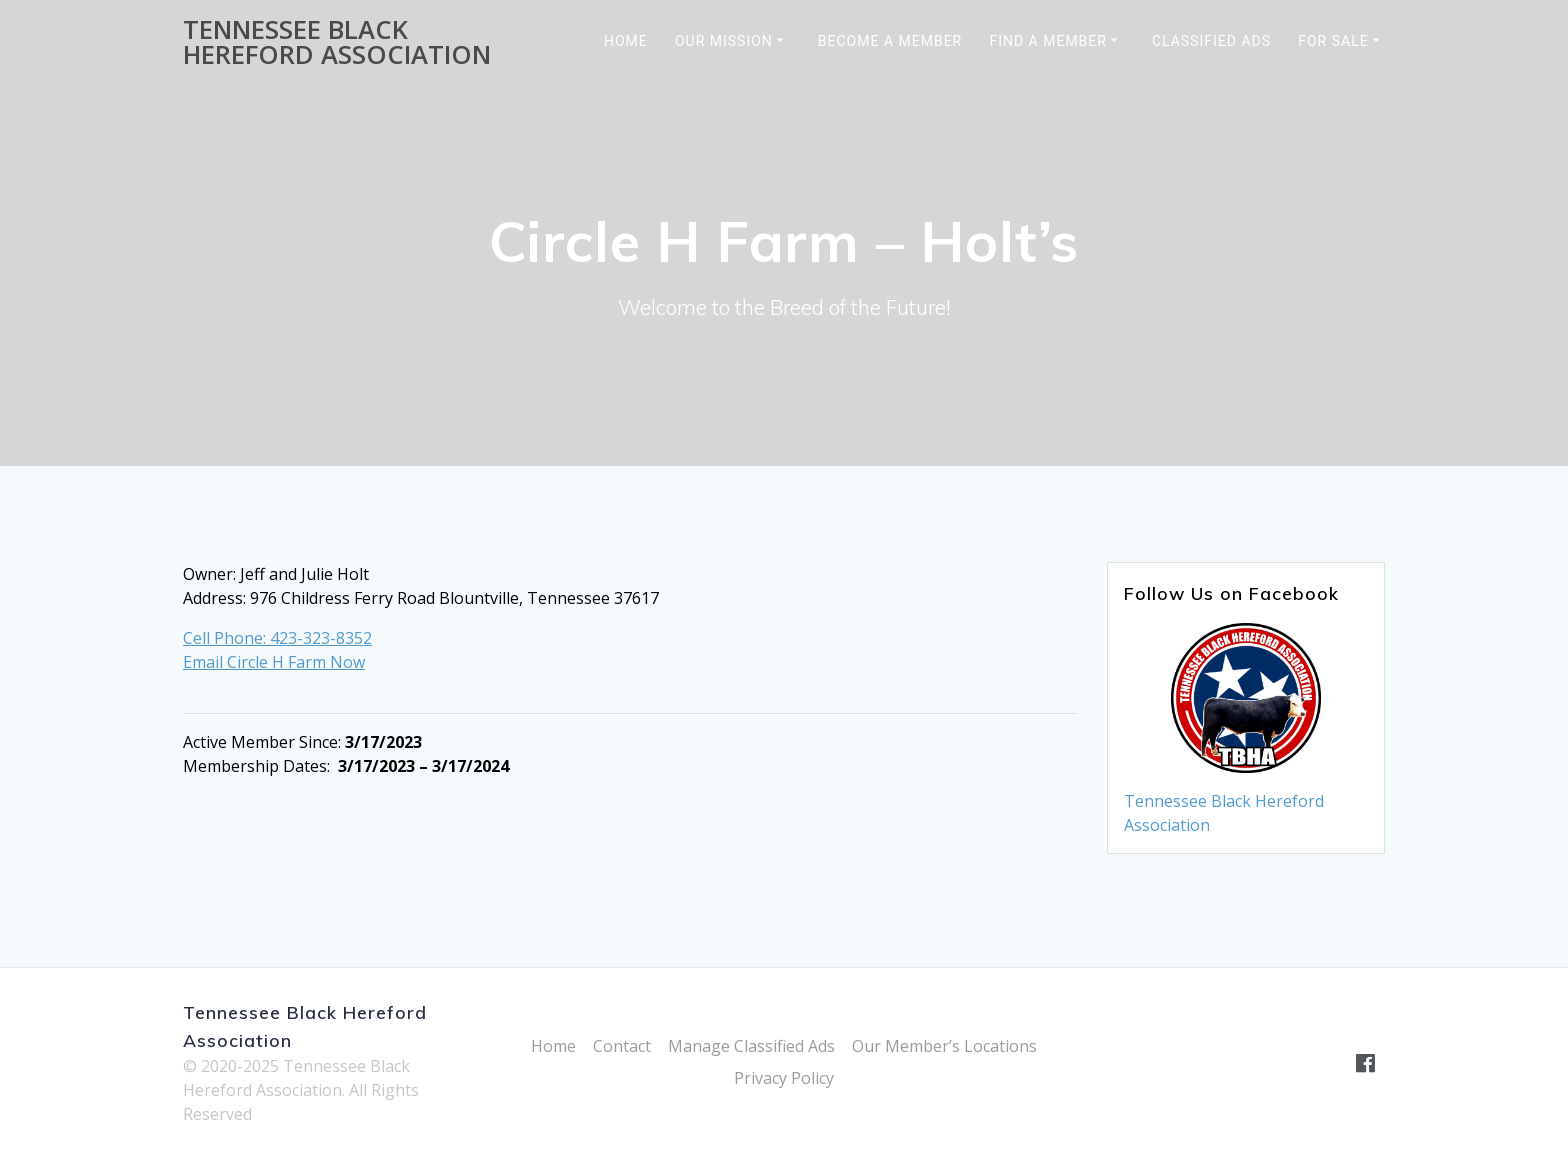  I want to click on Manage Classified Ads, so click(751, 1046).